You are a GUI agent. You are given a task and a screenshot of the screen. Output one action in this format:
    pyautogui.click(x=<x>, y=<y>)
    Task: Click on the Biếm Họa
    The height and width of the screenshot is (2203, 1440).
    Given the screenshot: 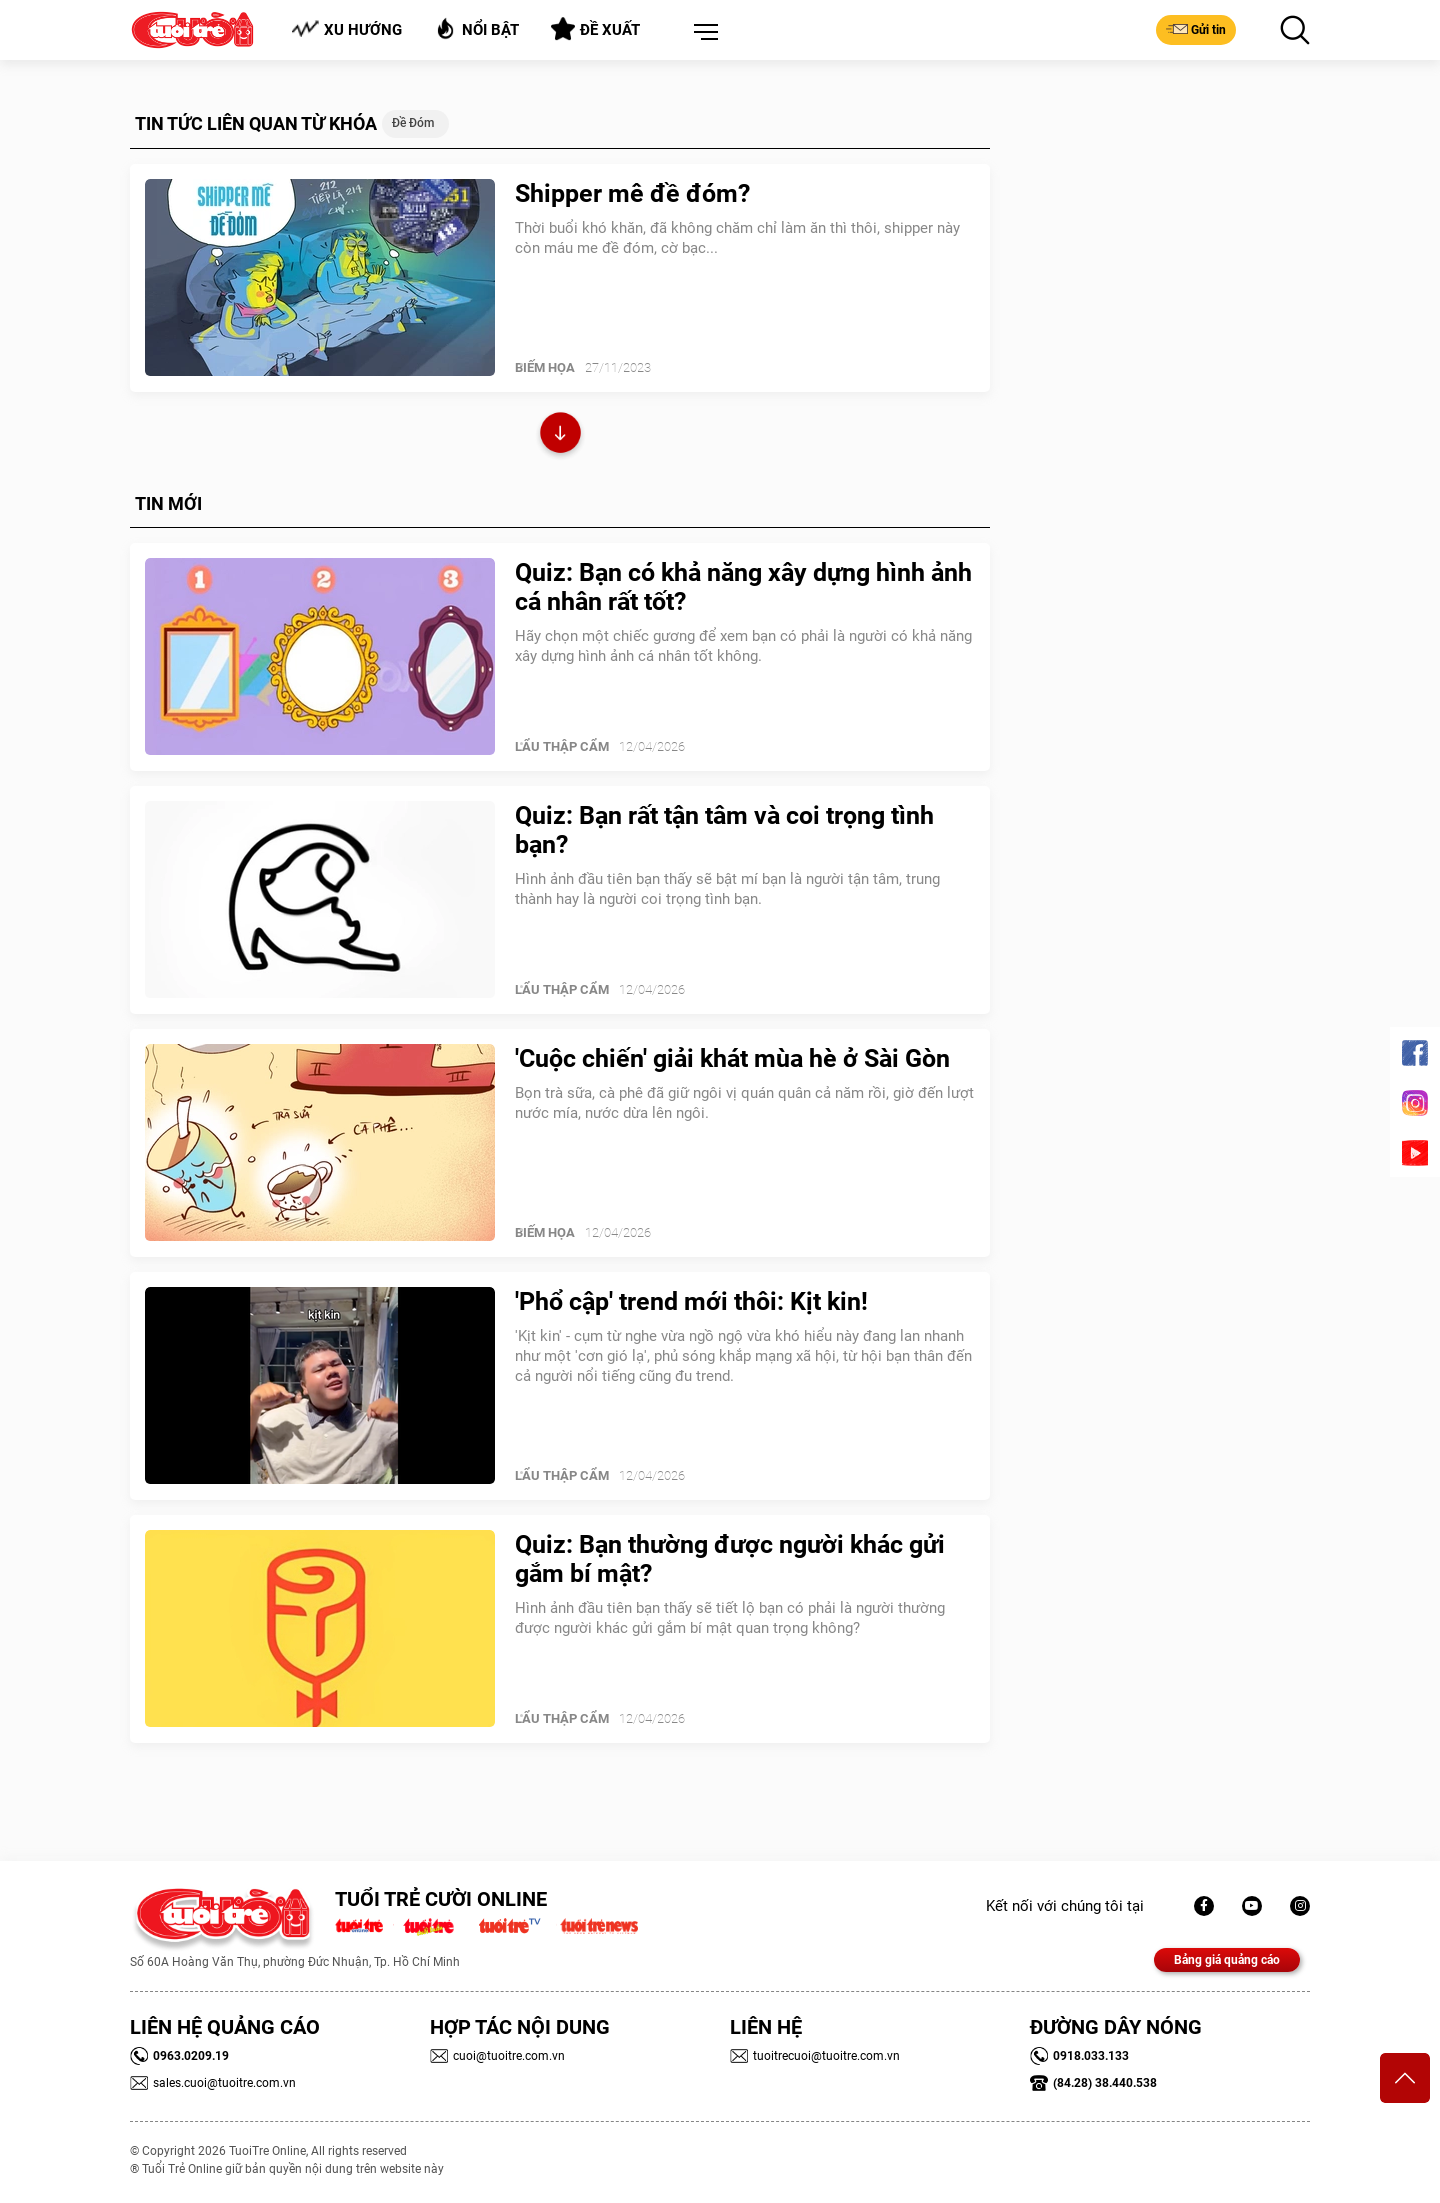 What is the action you would take?
    pyautogui.click(x=545, y=367)
    